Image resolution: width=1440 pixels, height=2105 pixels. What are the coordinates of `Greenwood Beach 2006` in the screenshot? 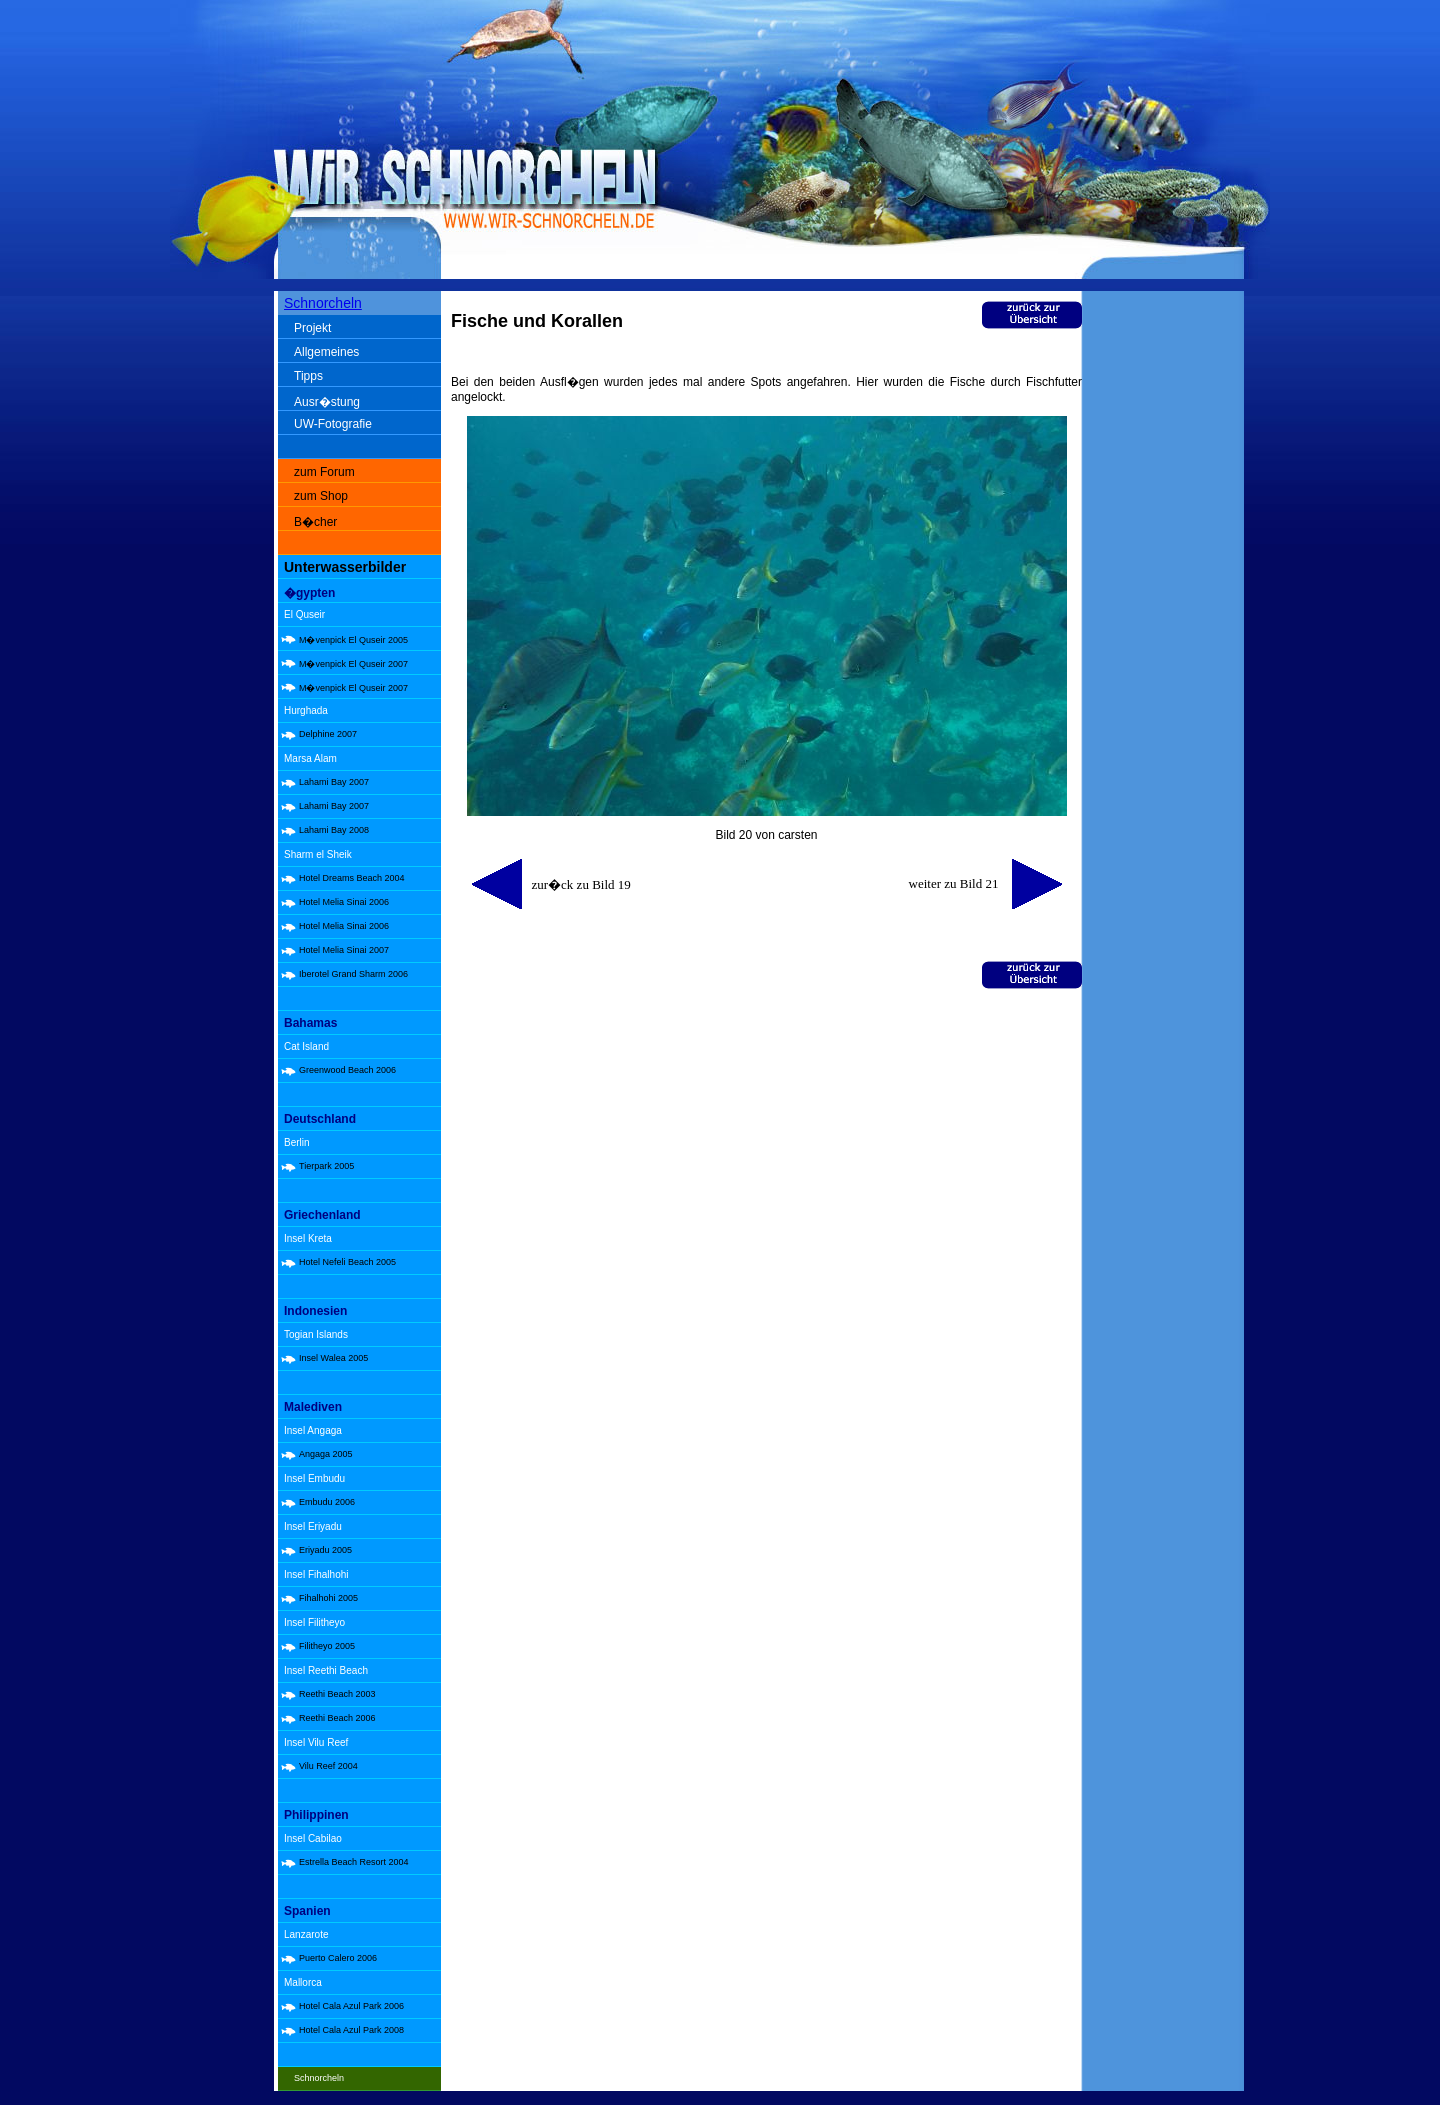 It's located at (347, 1070).